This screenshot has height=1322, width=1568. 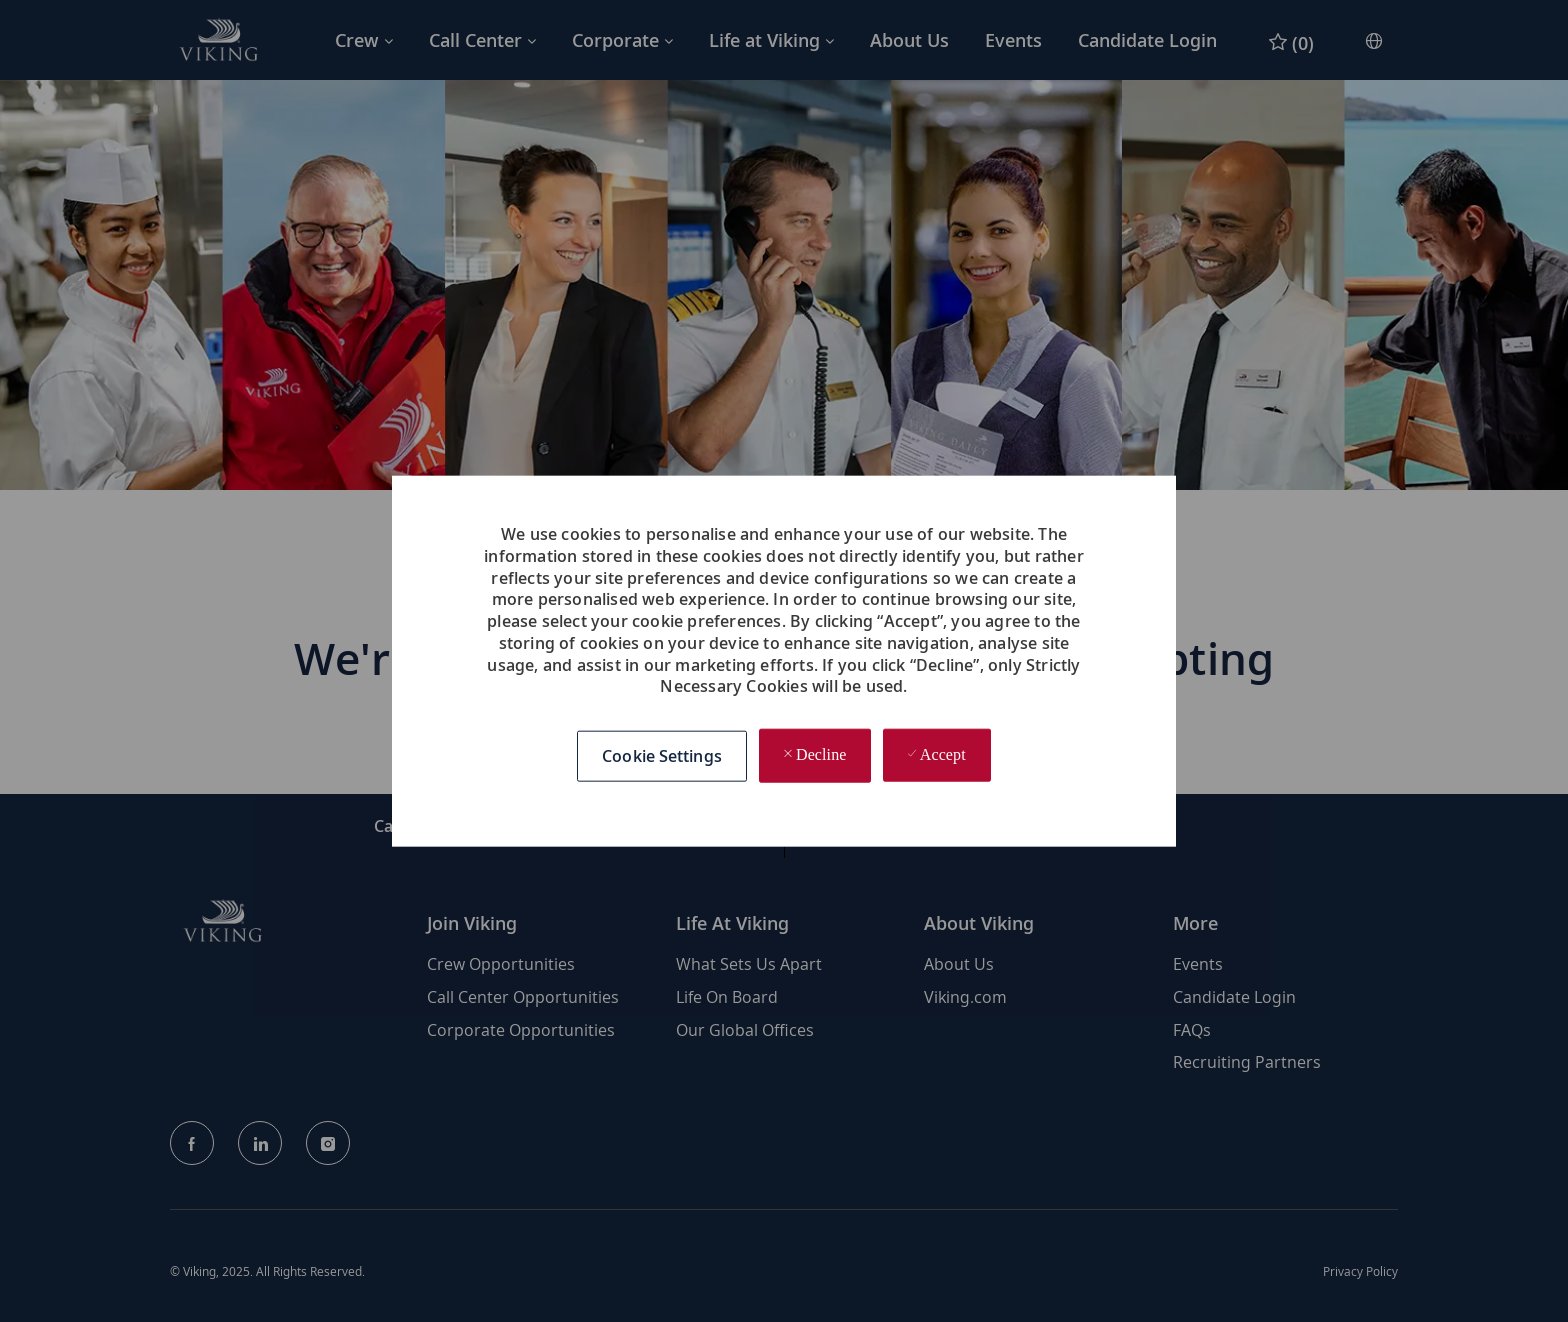 I want to click on [button], so click(x=662, y=756).